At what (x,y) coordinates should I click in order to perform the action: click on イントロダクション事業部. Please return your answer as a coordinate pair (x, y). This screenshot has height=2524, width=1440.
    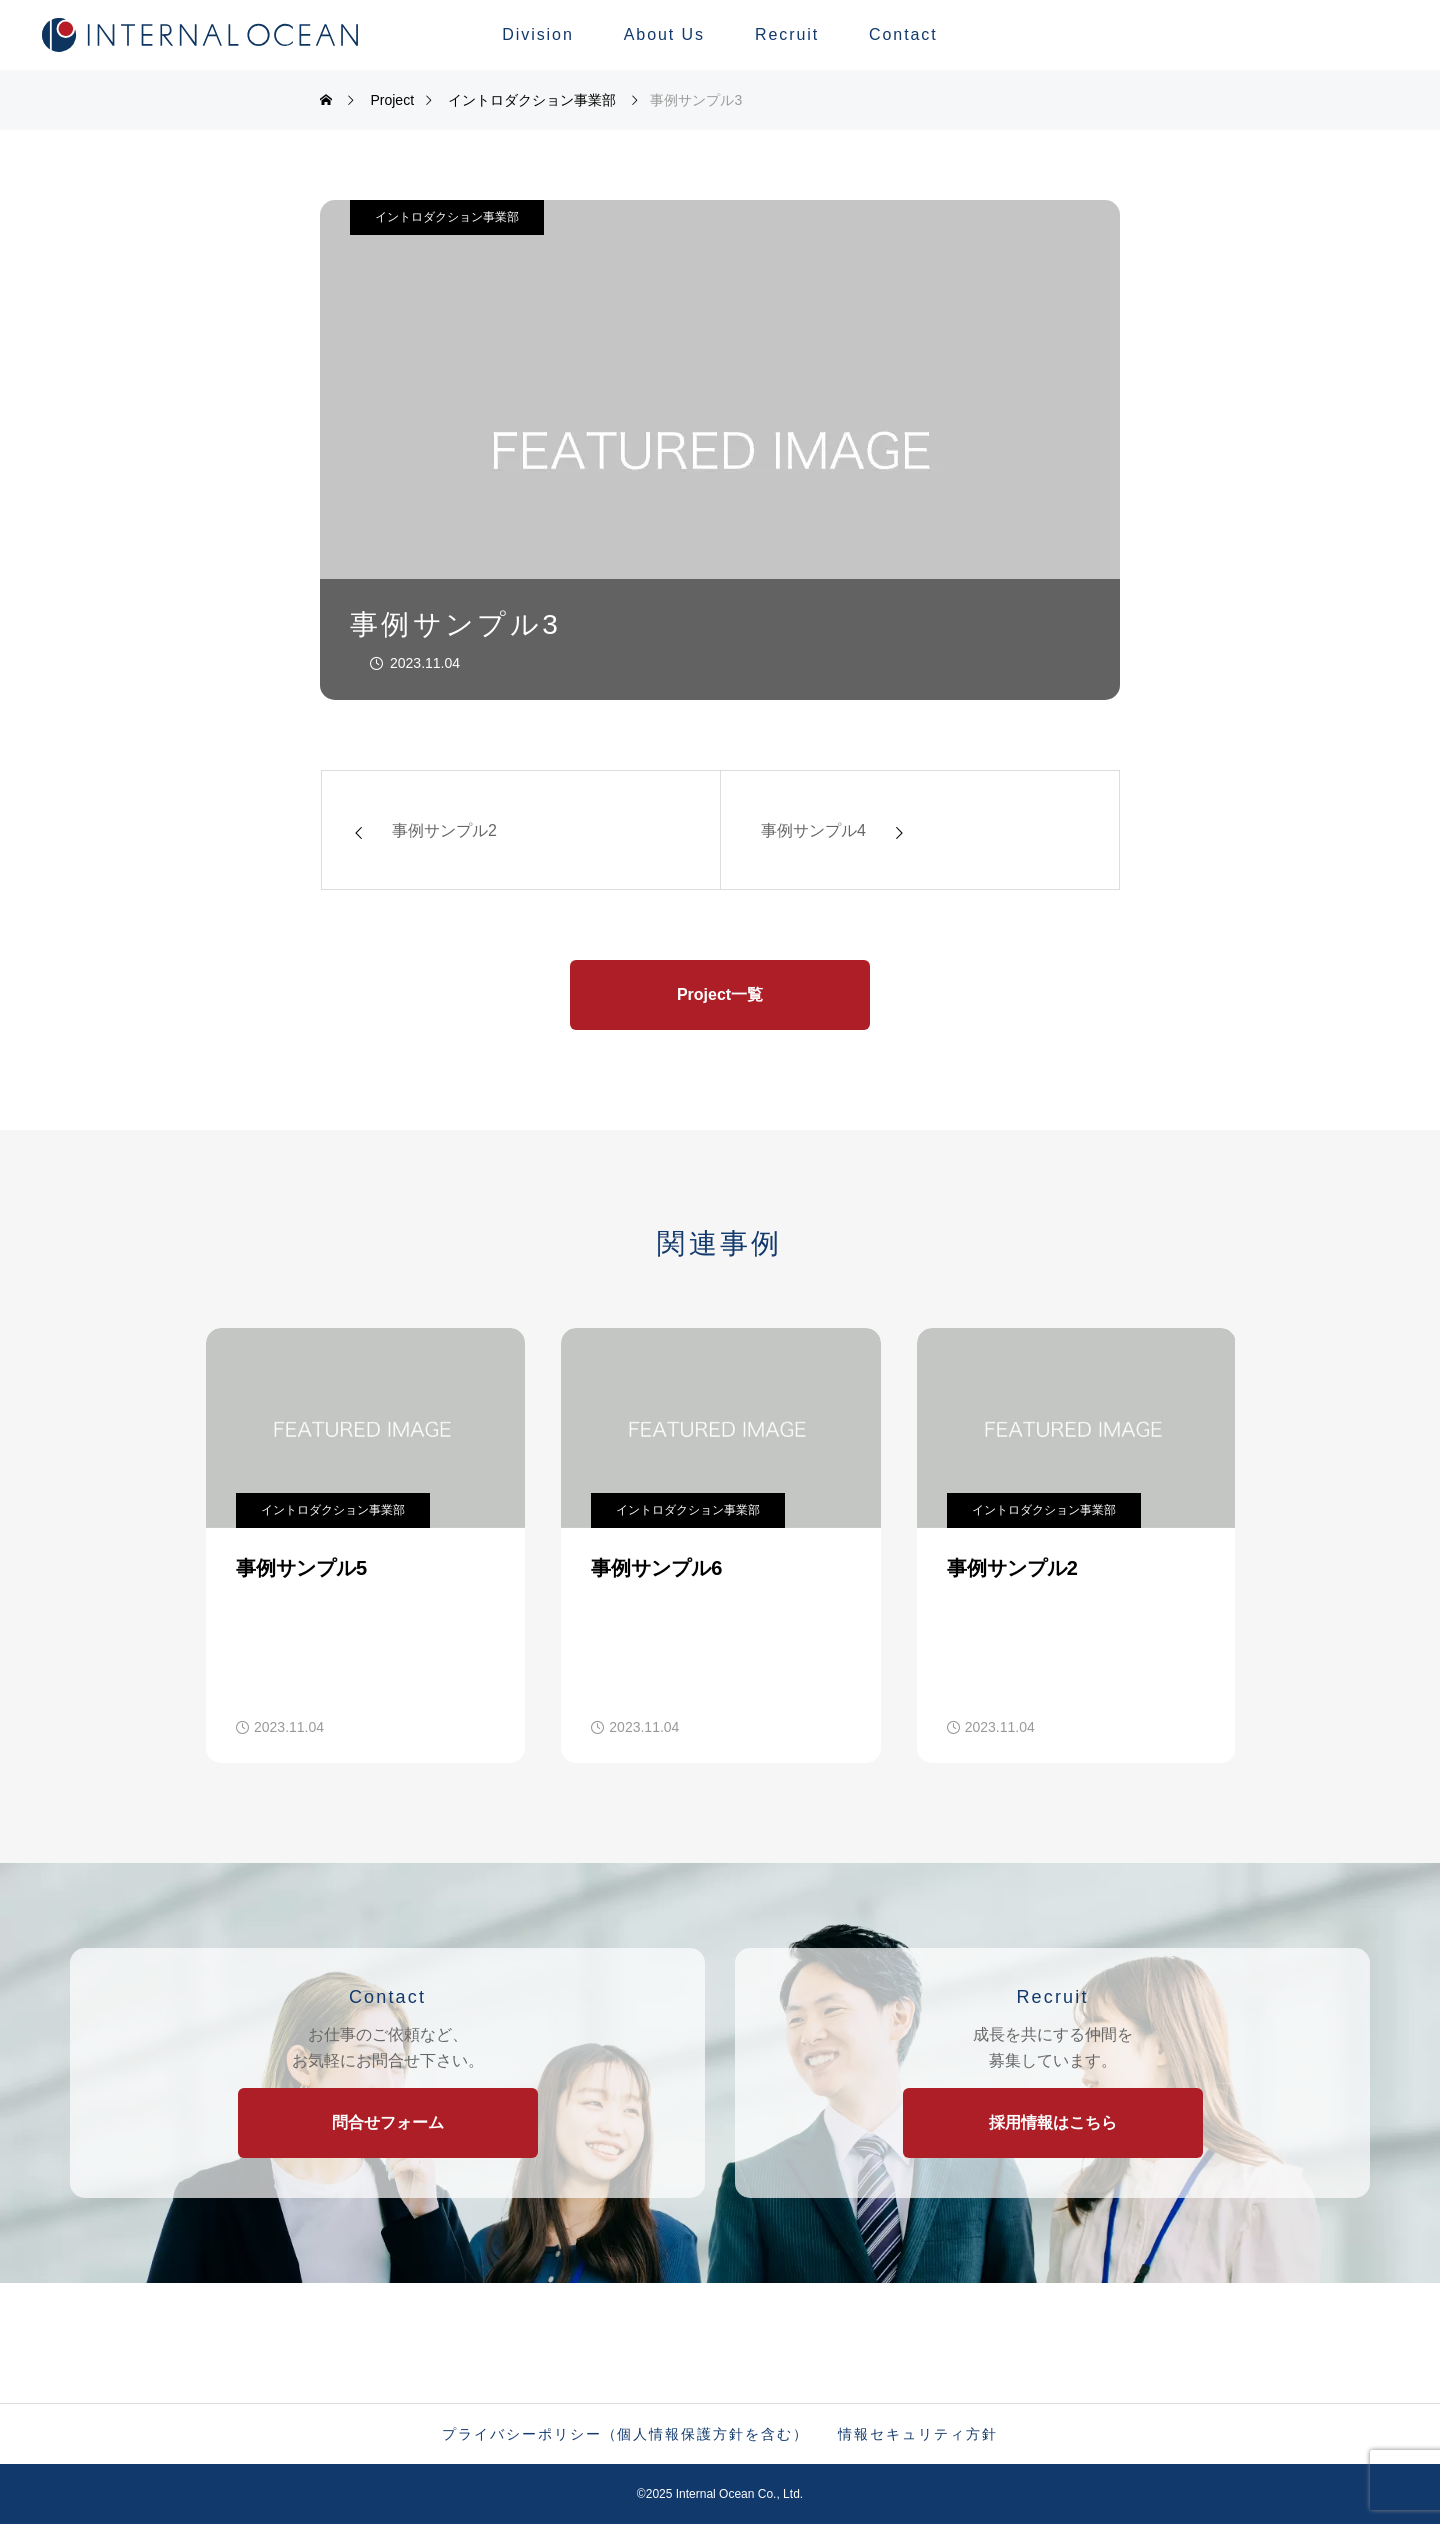
    Looking at the image, I should click on (447, 217).